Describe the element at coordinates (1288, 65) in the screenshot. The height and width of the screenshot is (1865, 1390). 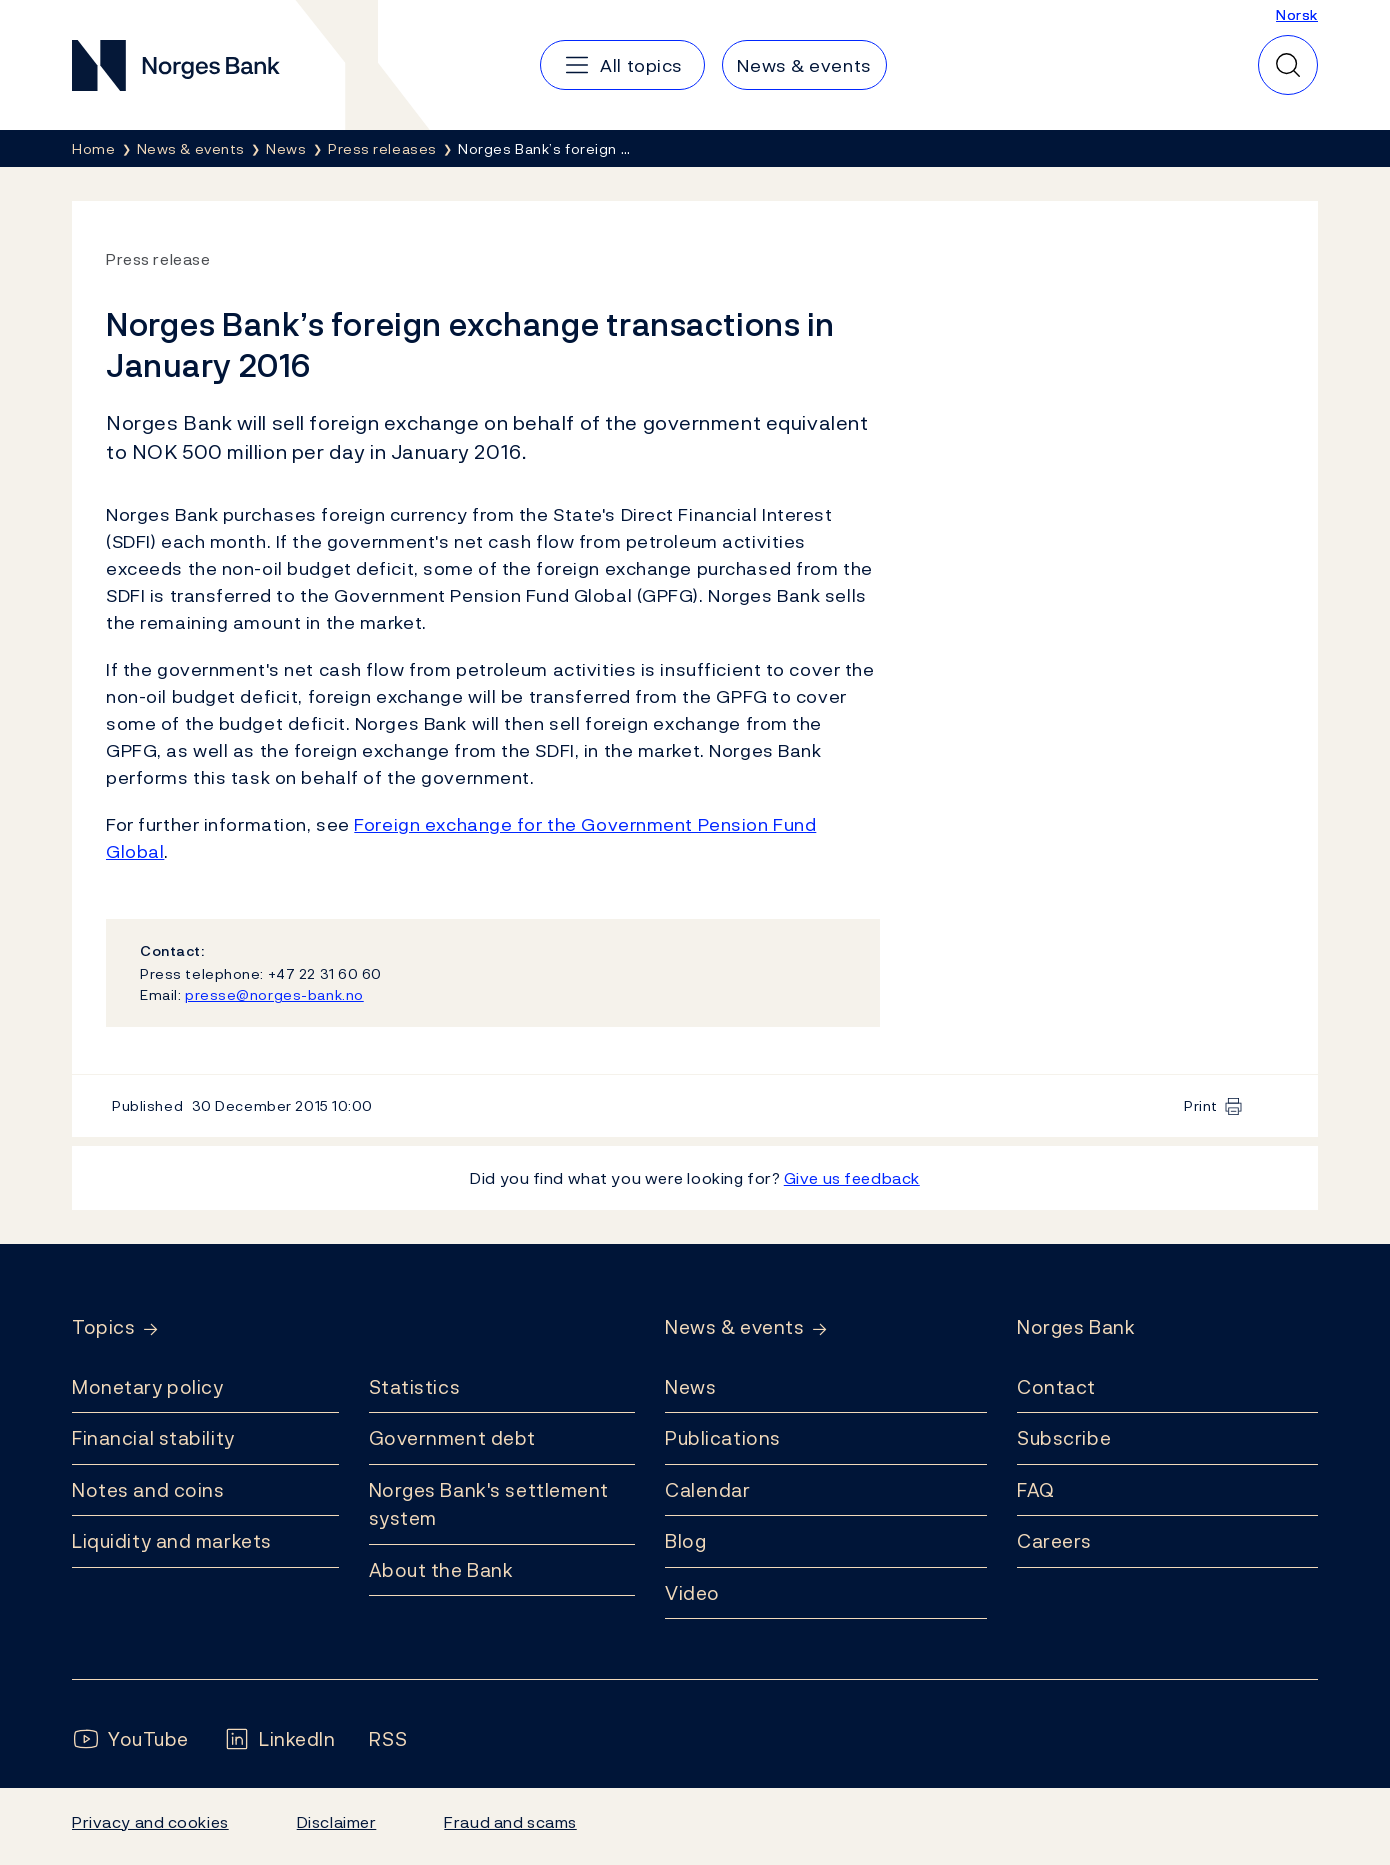
I see `[Quick search]` at that location.